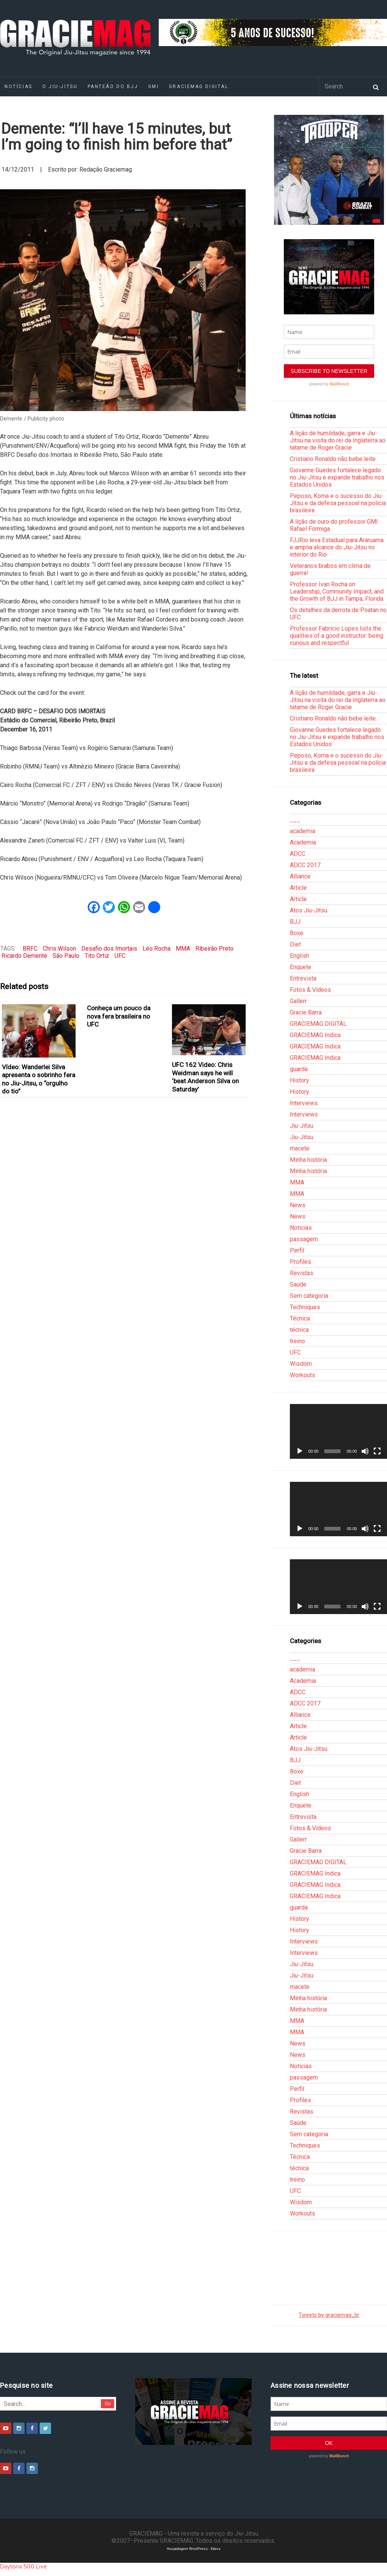  What do you see at coordinates (205, 1077) in the screenshot?
I see `UFC 162 Video: Chris Weidman says he will ‘beat Anderson Silva on Saturday’` at bounding box center [205, 1077].